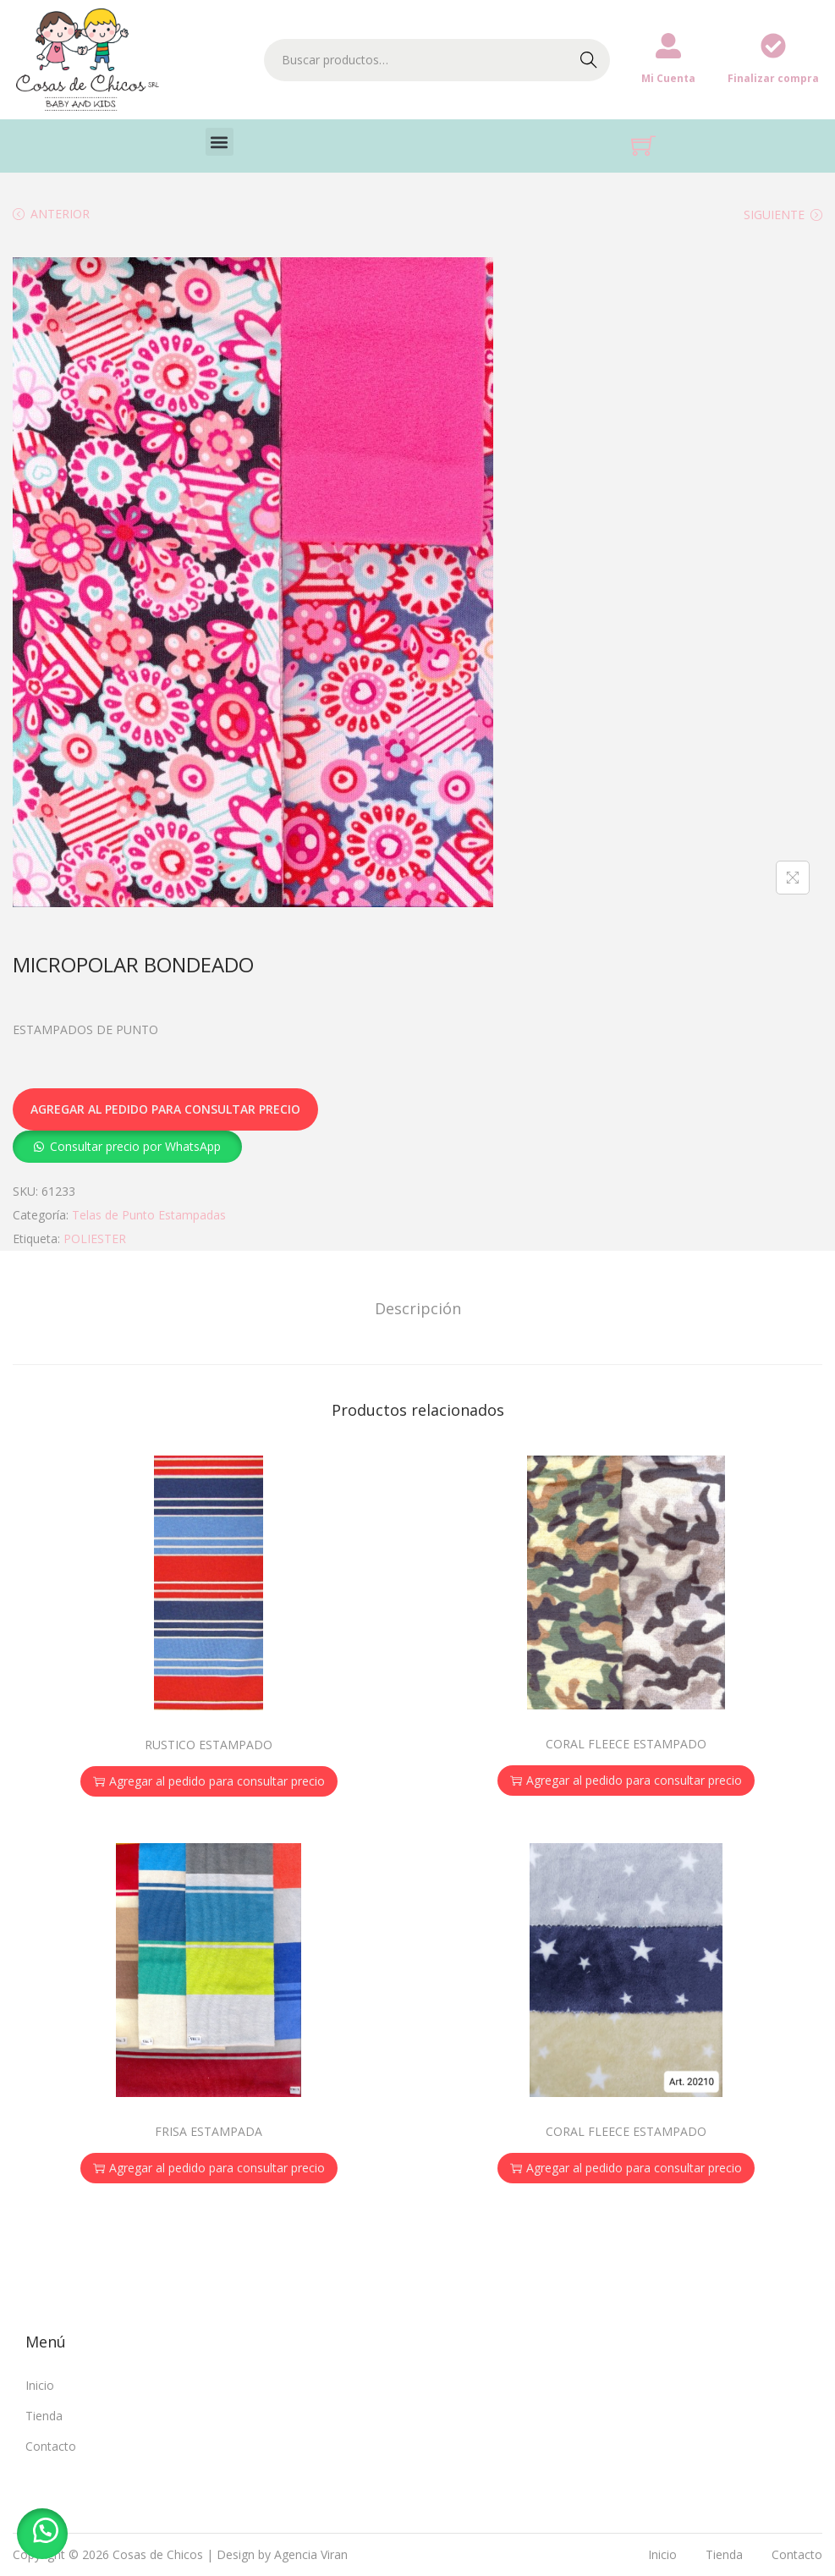  I want to click on CORAL FLEECE ESTAMPADO, so click(626, 1744).